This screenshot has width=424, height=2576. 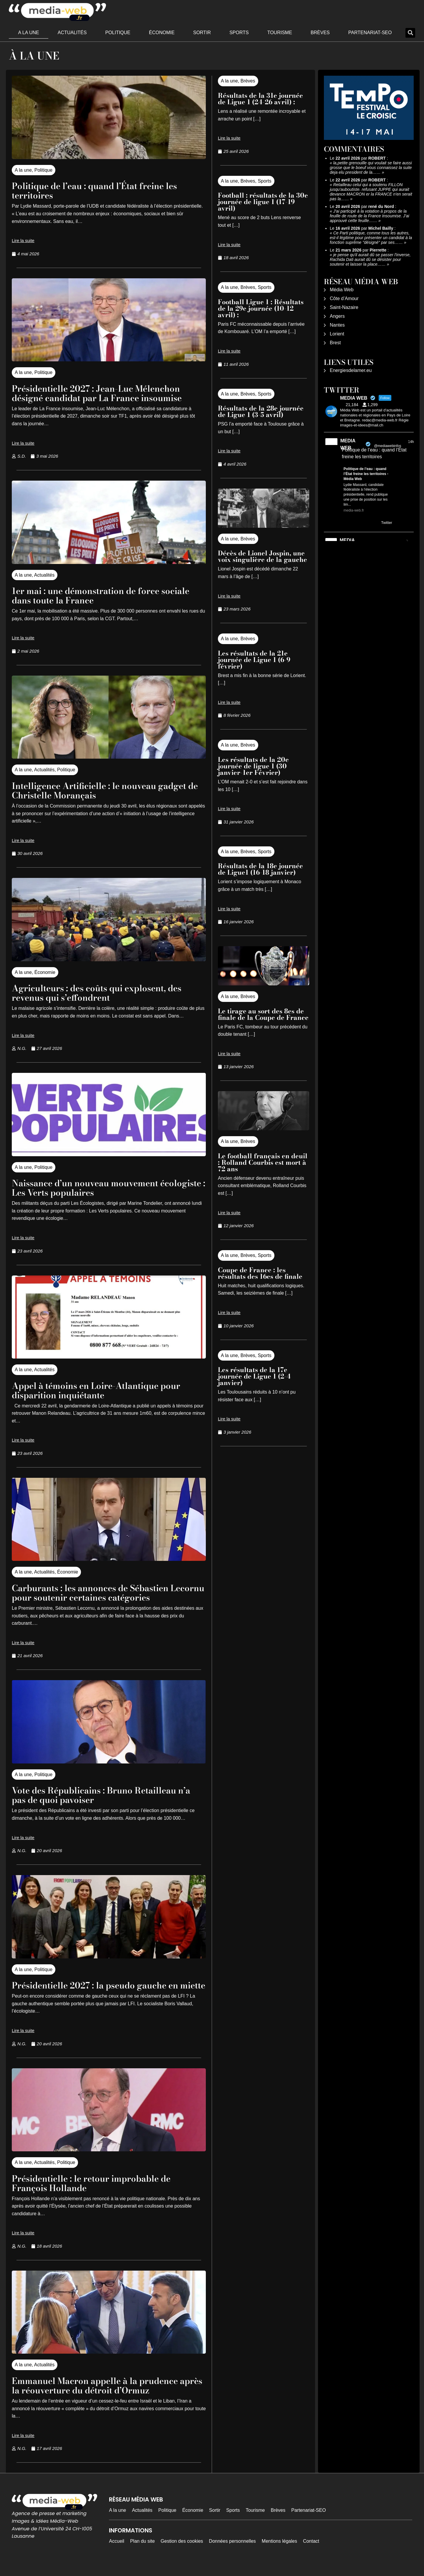 What do you see at coordinates (337, 324) in the screenshot?
I see `Nantes` at bounding box center [337, 324].